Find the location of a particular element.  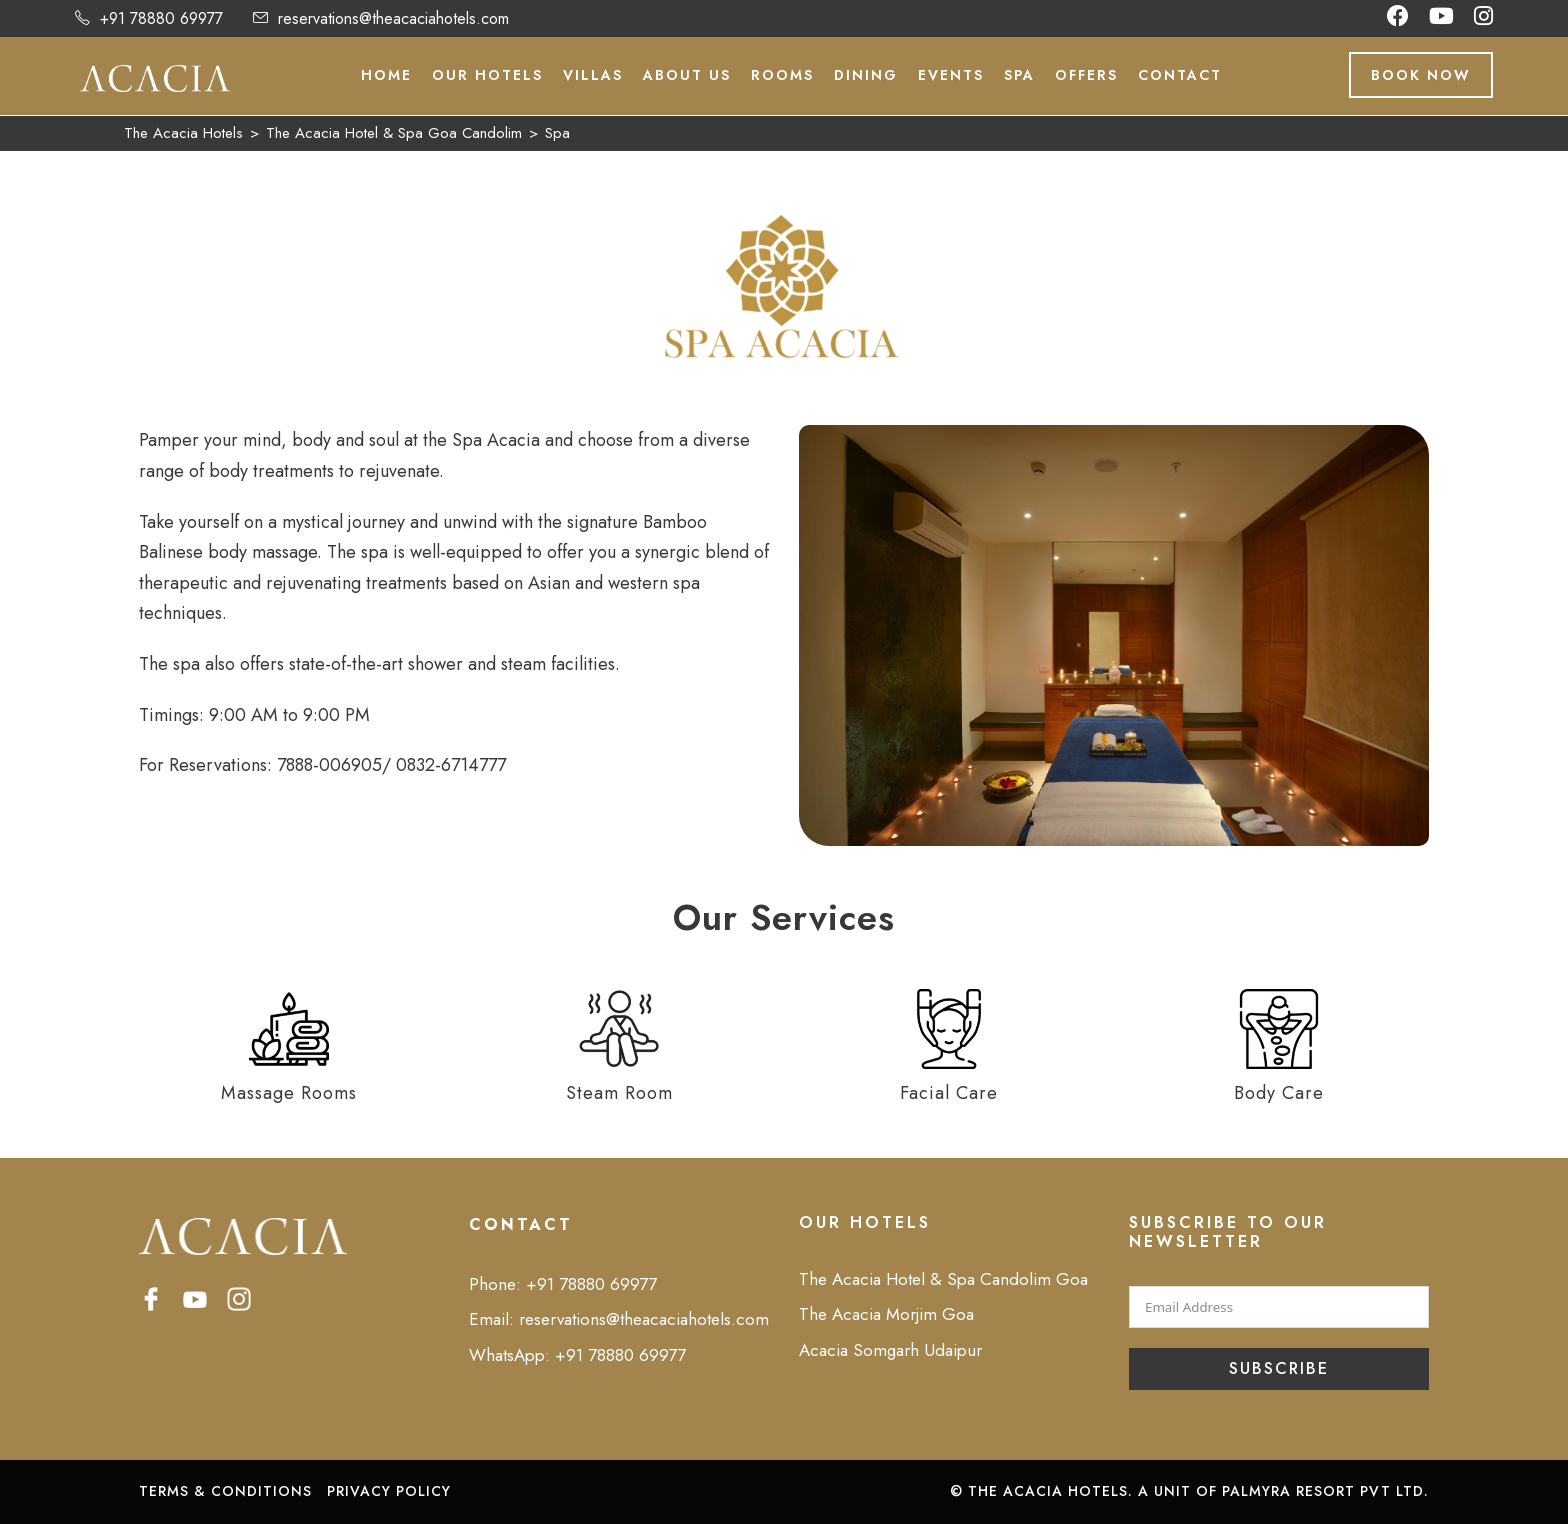

Home is located at coordinates (386, 75).